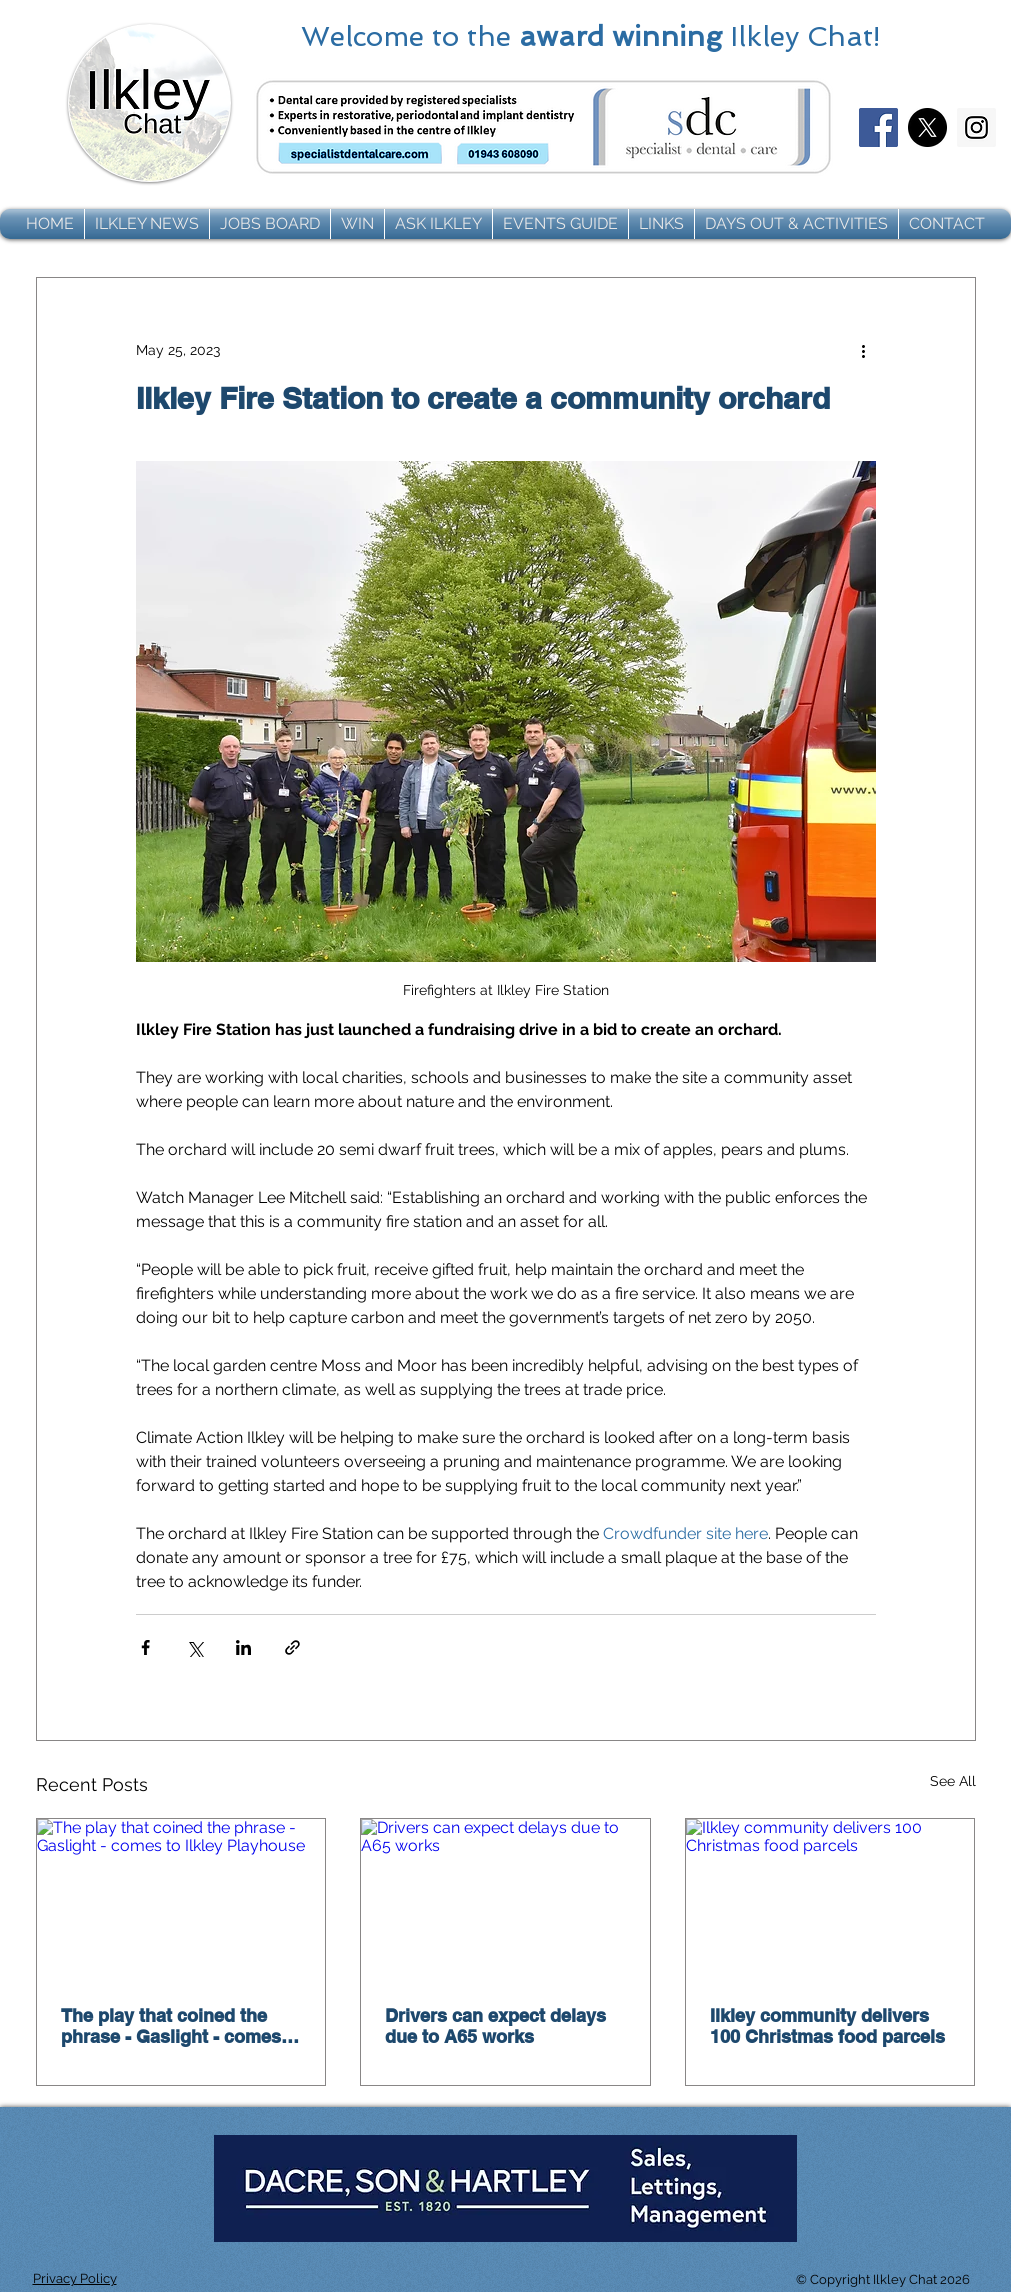 This screenshot has height=2292, width=1011. I want to click on See All, so click(953, 1781).